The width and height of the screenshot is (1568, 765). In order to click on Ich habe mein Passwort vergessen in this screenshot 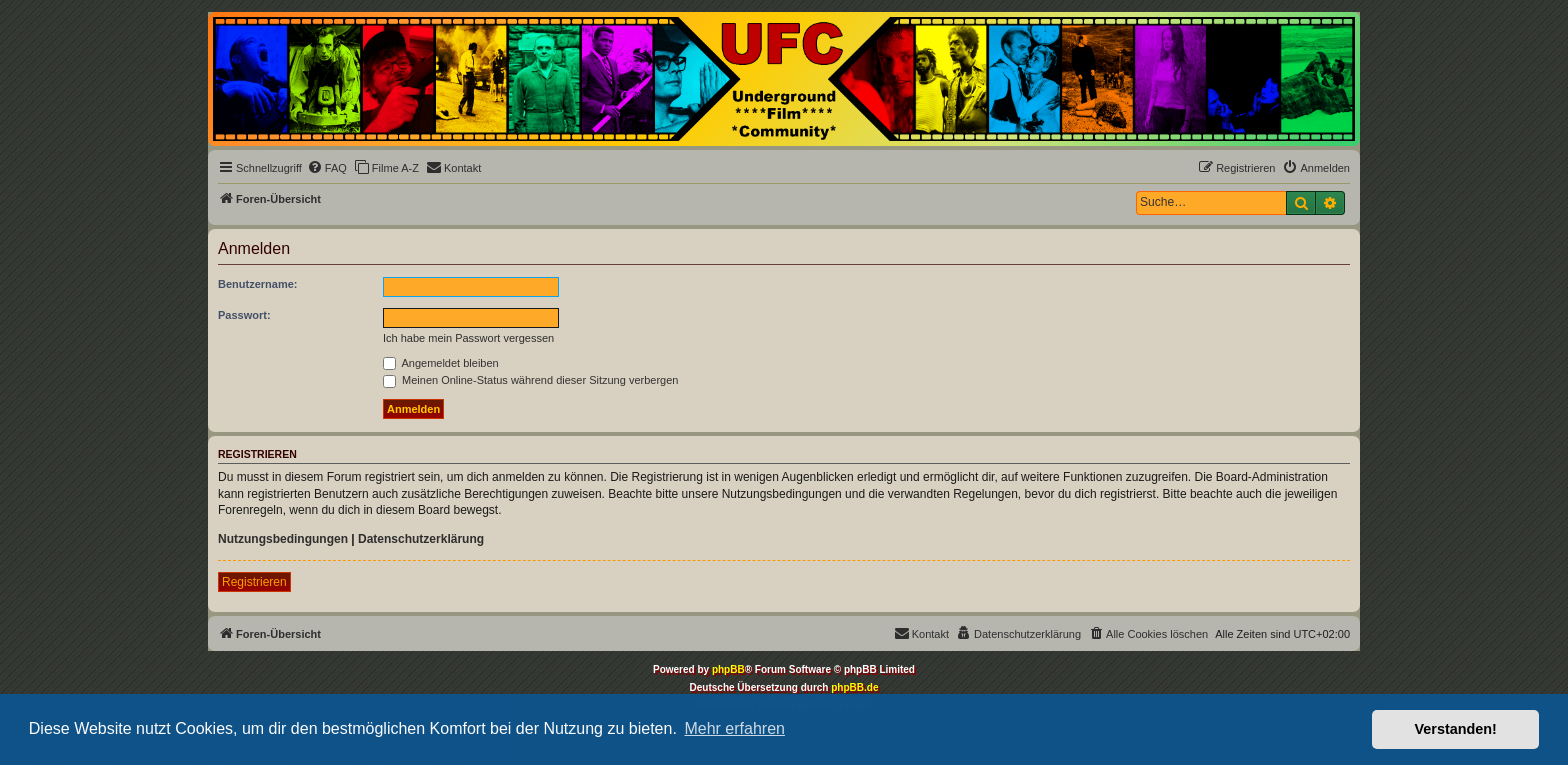, I will do `click(468, 338)`.